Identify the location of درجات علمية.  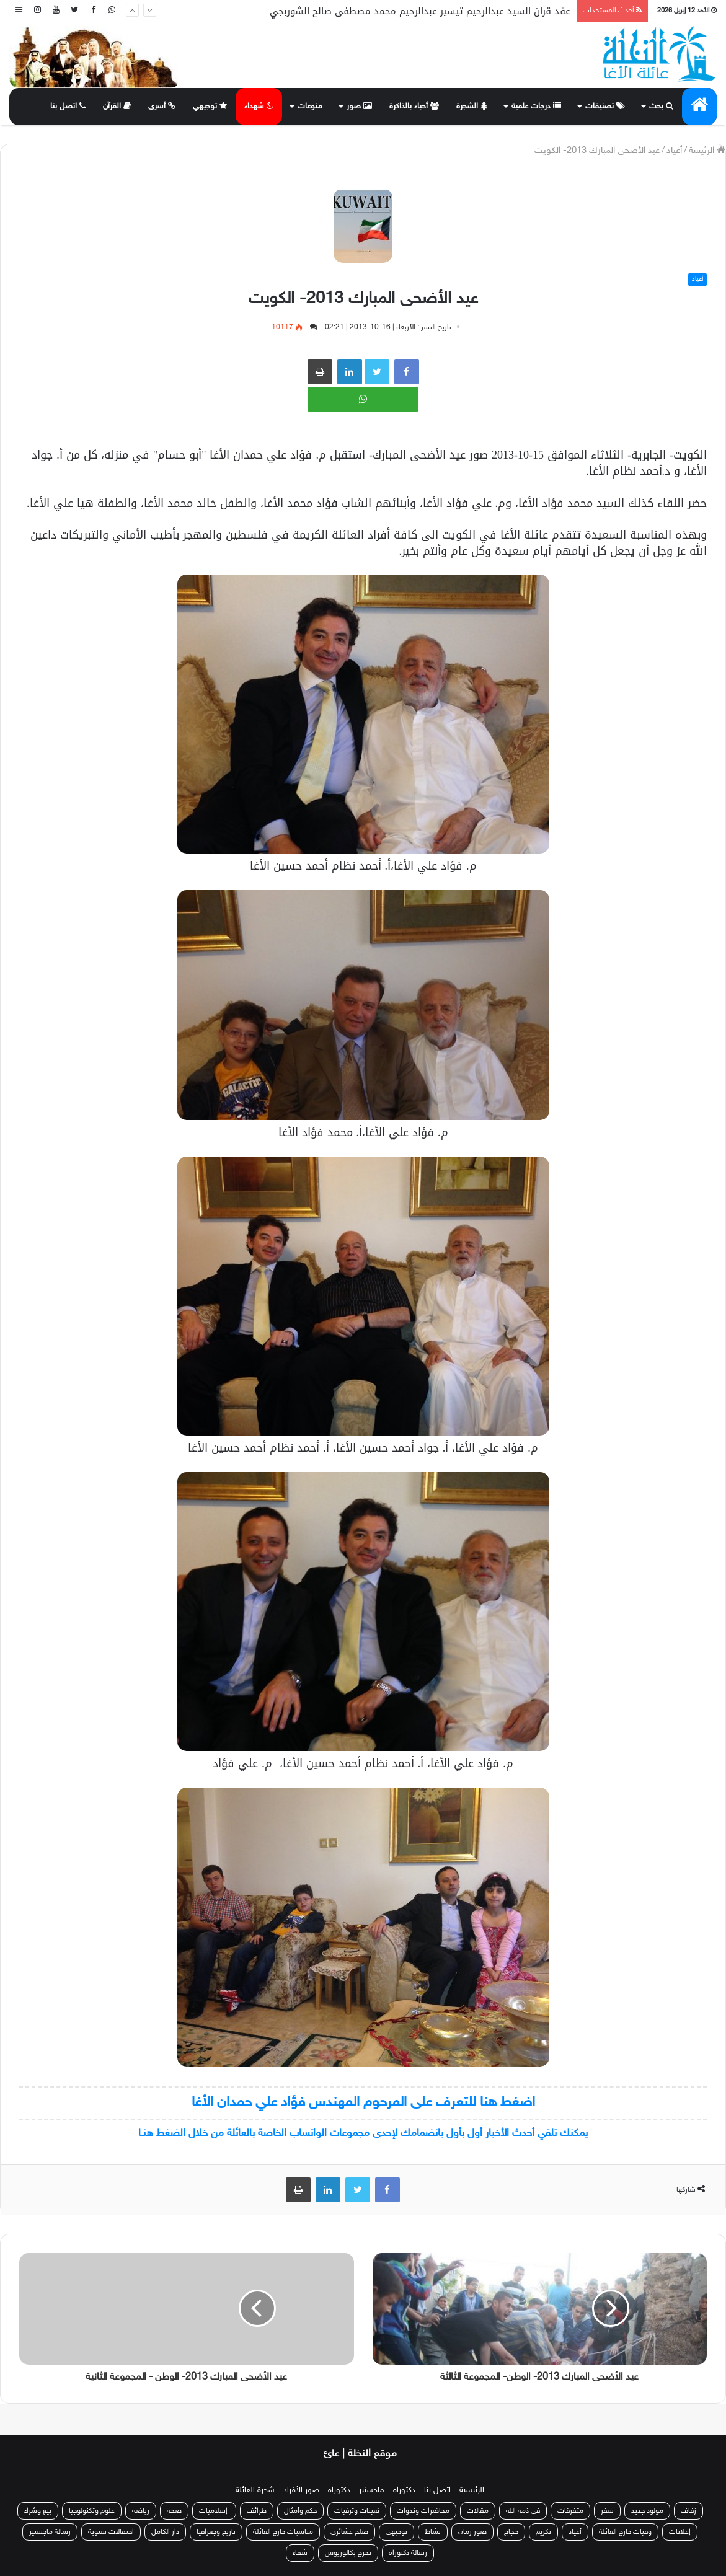
(536, 107).